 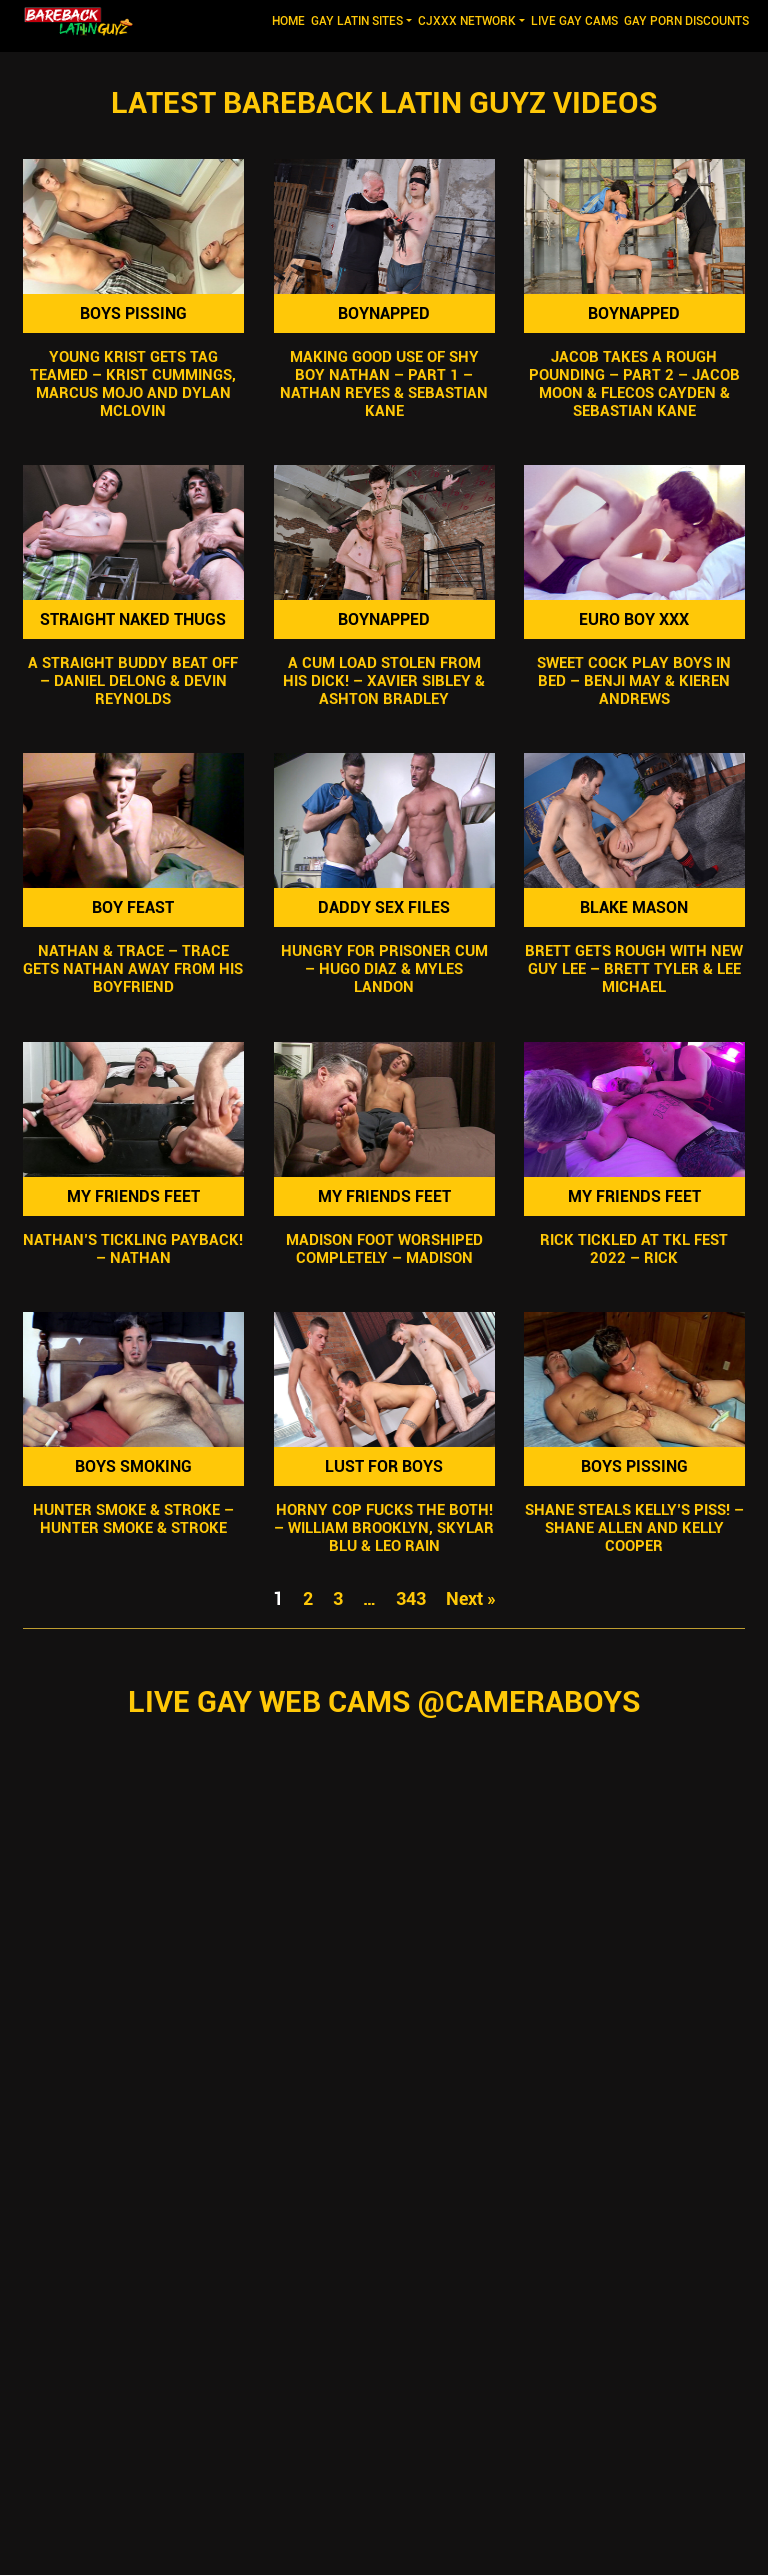 I want to click on Blake Mason, so click(x=635, y=907).